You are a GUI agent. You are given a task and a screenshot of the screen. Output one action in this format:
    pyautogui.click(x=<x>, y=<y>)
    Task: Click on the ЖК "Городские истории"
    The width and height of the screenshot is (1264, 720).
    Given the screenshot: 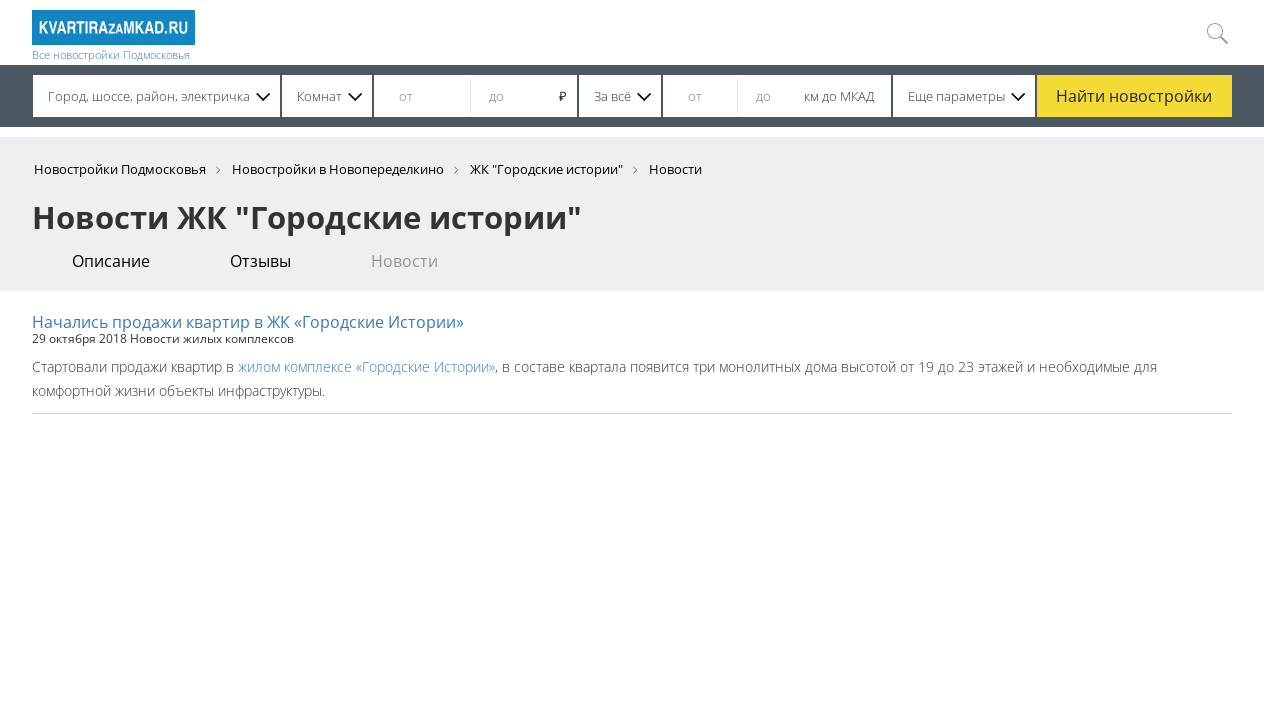 What is the action you would take?
    pyautogui.click(x=546, y=169)
    